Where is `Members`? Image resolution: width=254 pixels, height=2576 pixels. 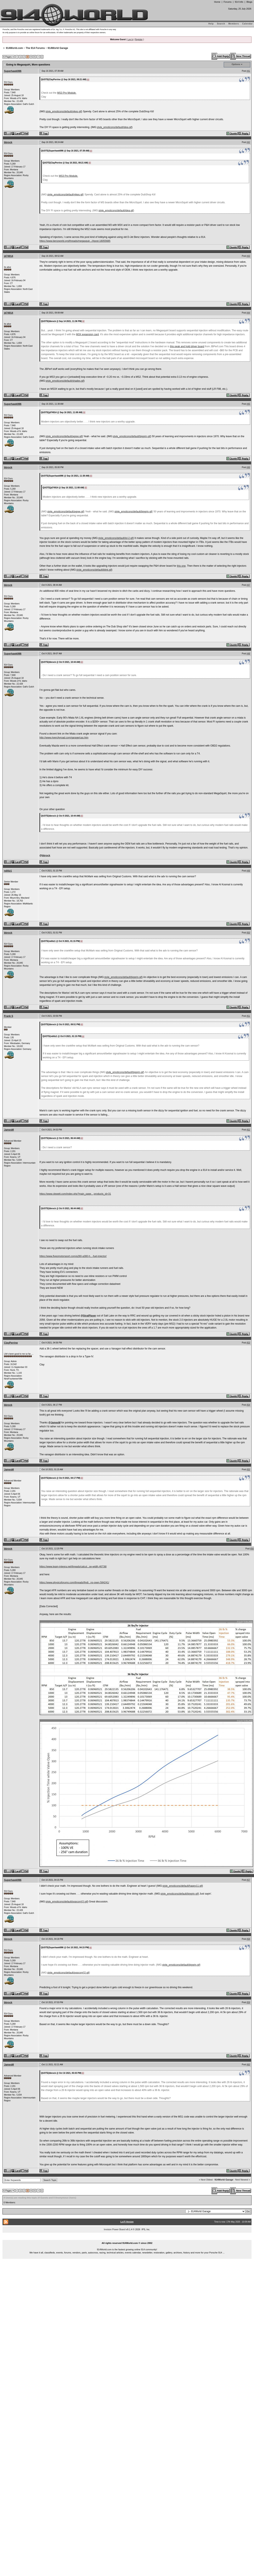 Members is located at coordinates (233, 24).